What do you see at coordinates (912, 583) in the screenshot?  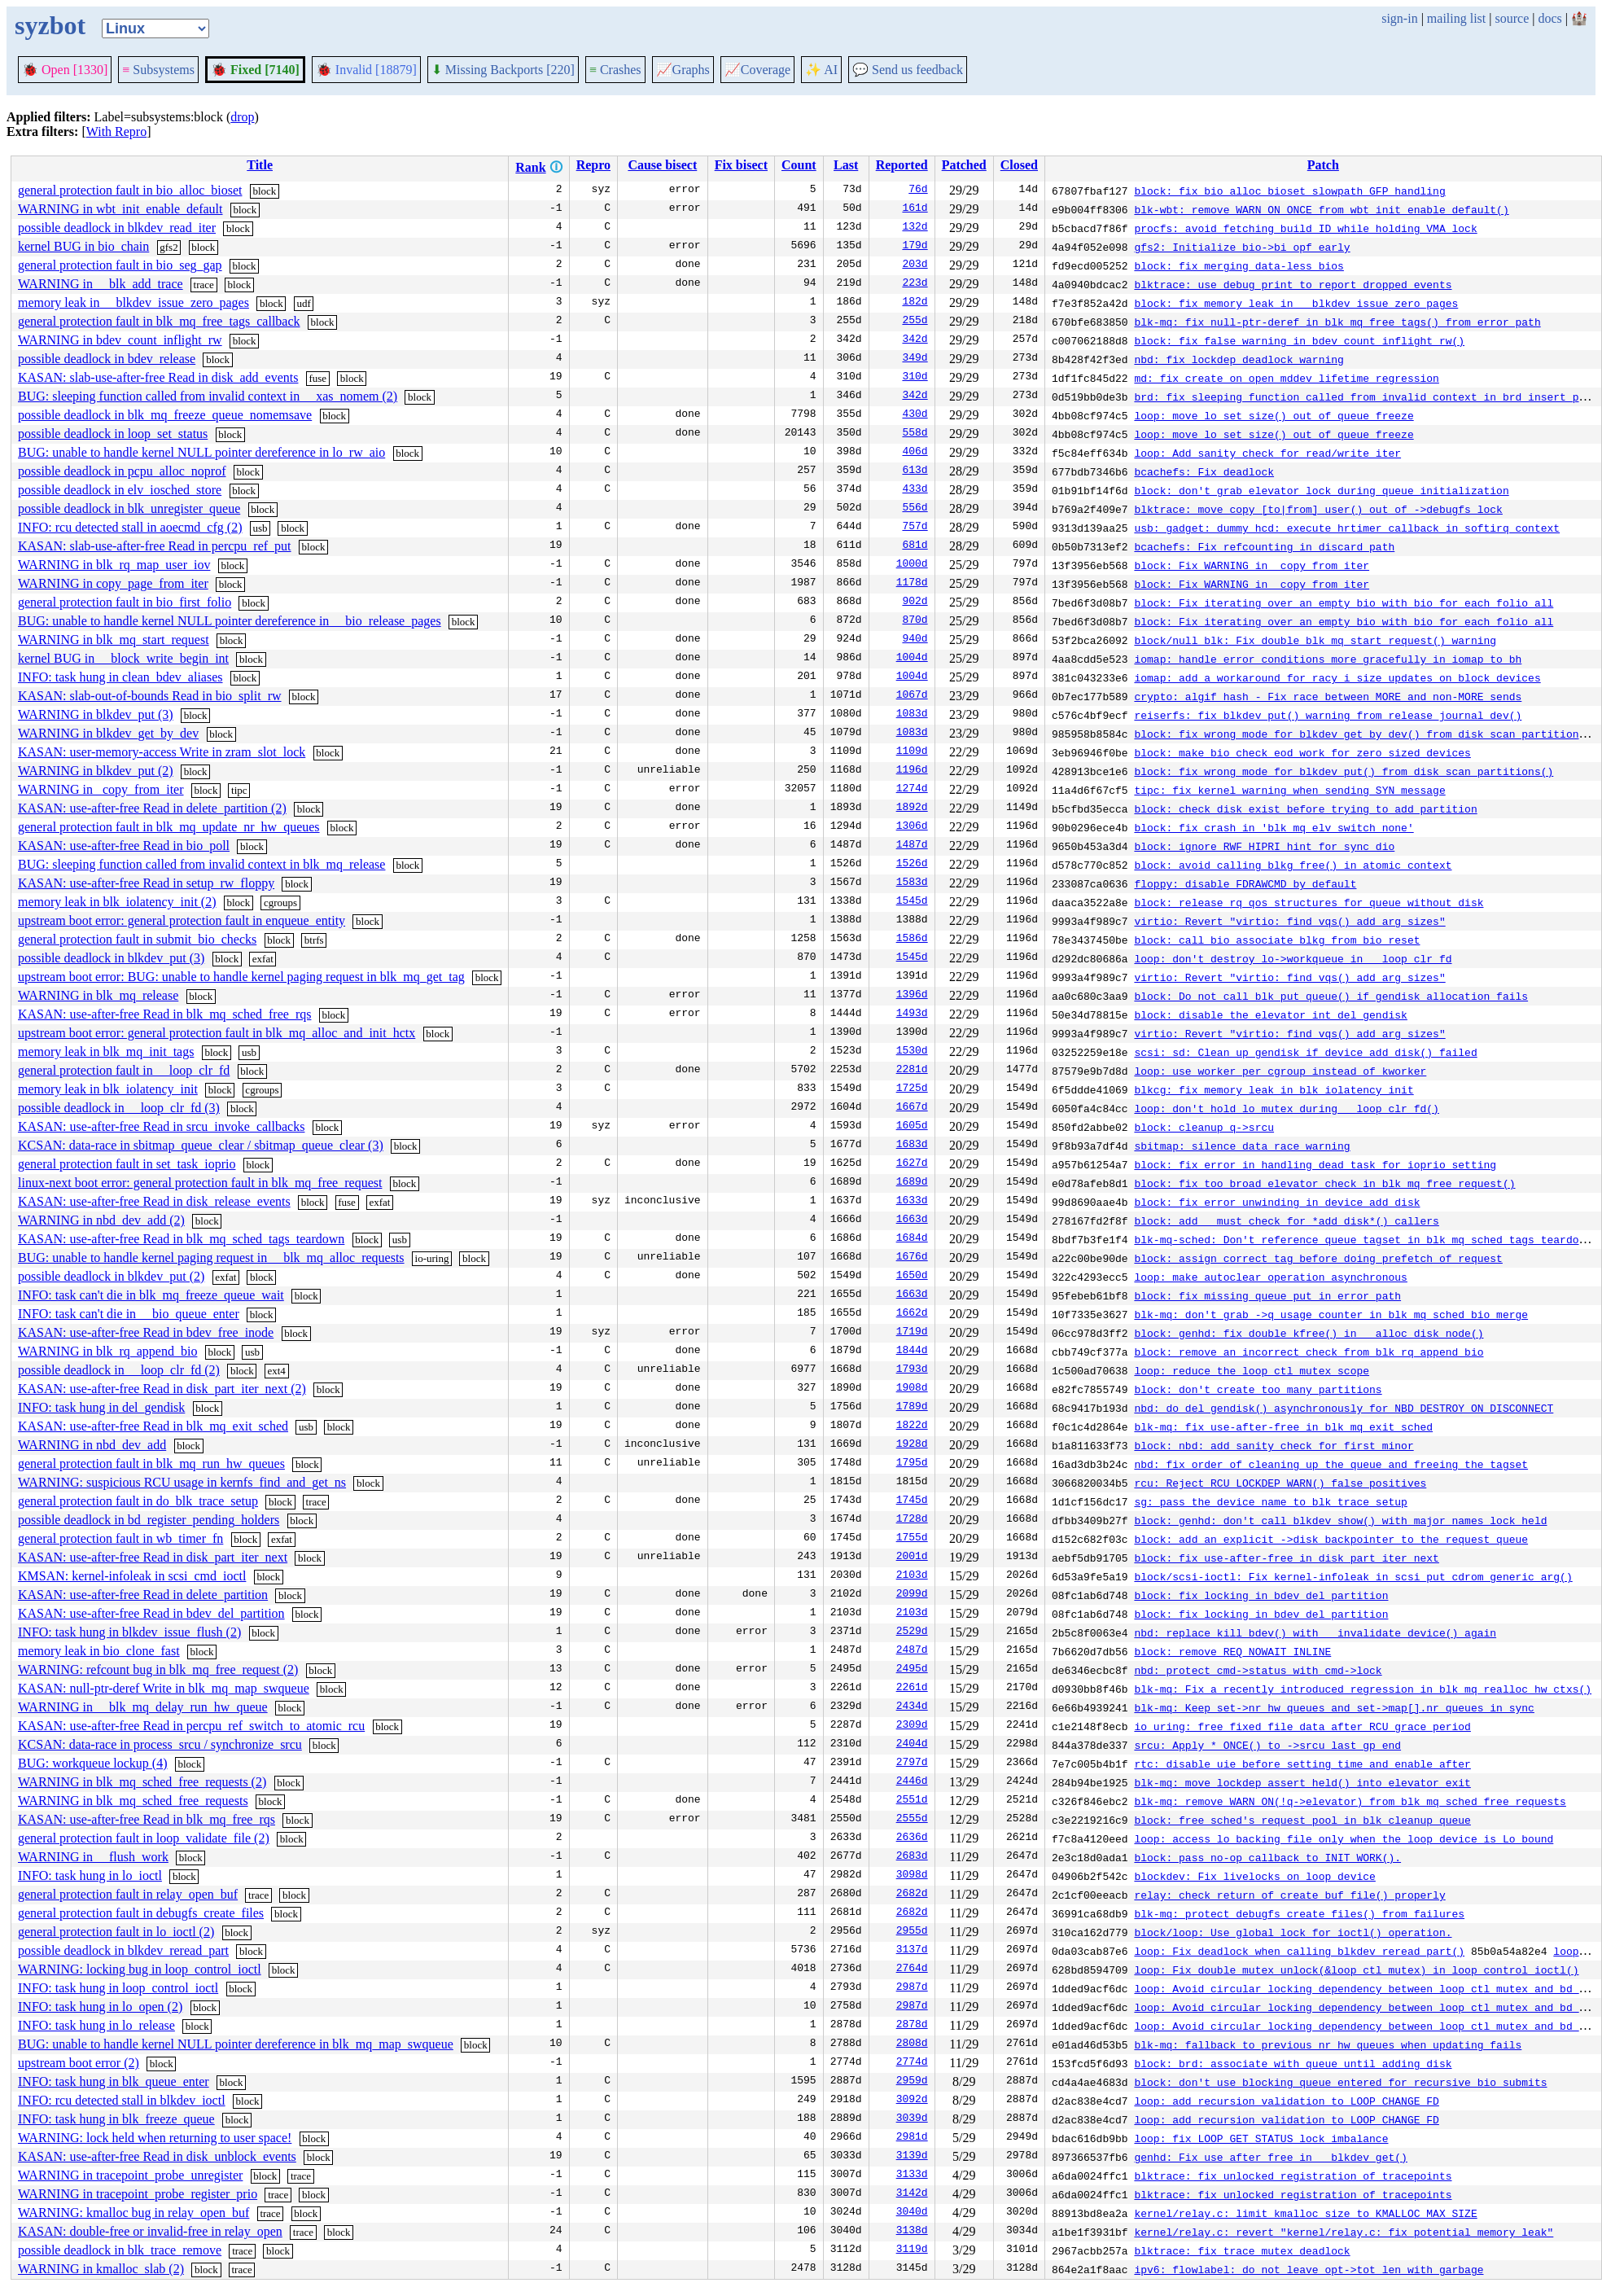 I see `1178d` at bounding box center [912, 583].